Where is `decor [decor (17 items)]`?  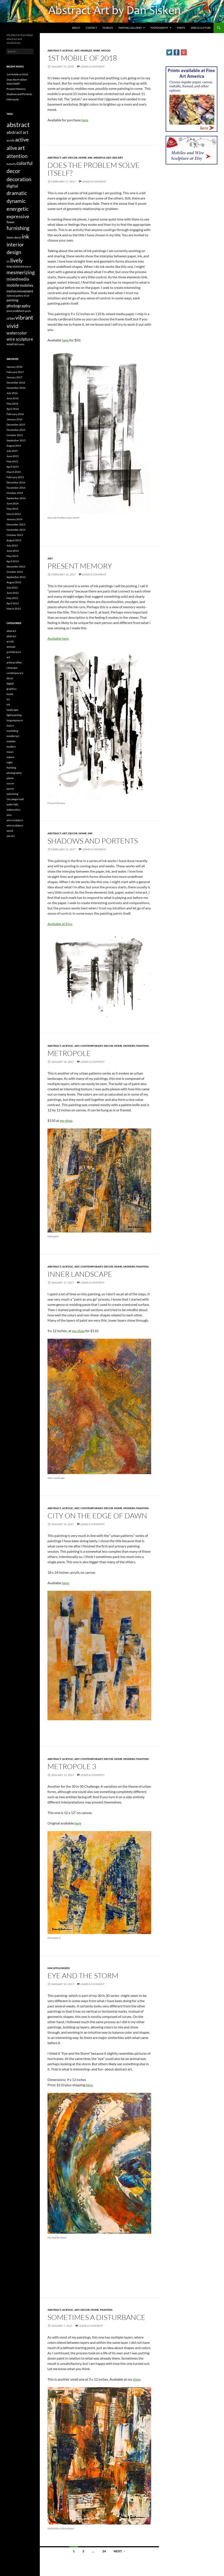
decor [decor (17 items)] is located at coordinates (13, 171).